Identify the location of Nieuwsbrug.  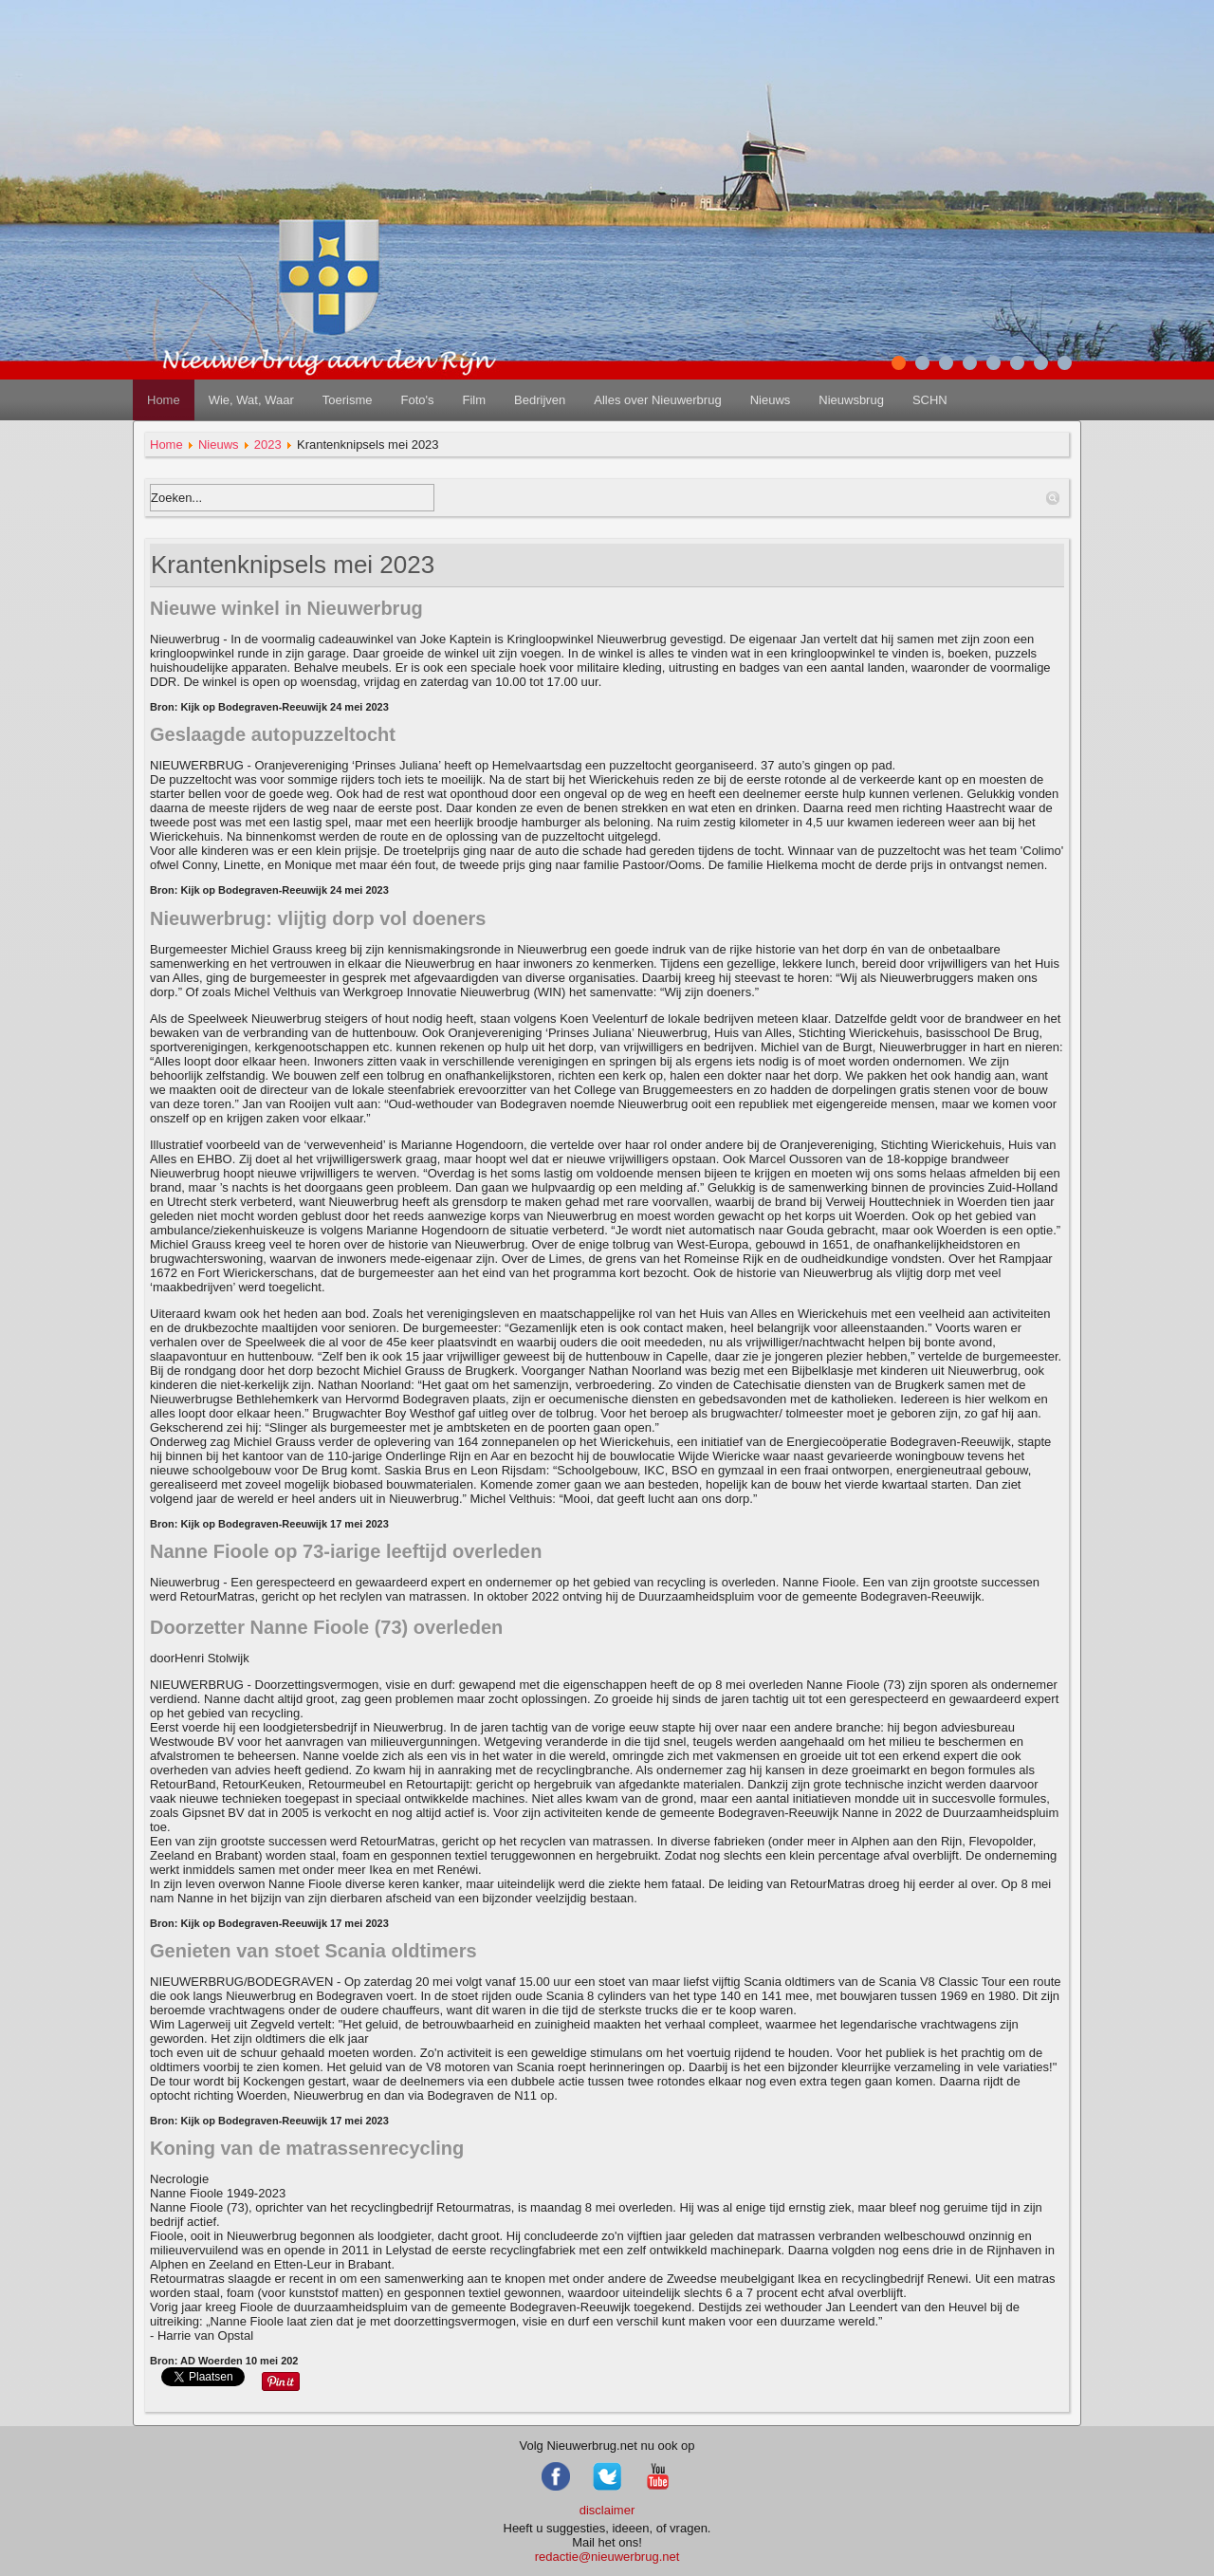
(851, 400).